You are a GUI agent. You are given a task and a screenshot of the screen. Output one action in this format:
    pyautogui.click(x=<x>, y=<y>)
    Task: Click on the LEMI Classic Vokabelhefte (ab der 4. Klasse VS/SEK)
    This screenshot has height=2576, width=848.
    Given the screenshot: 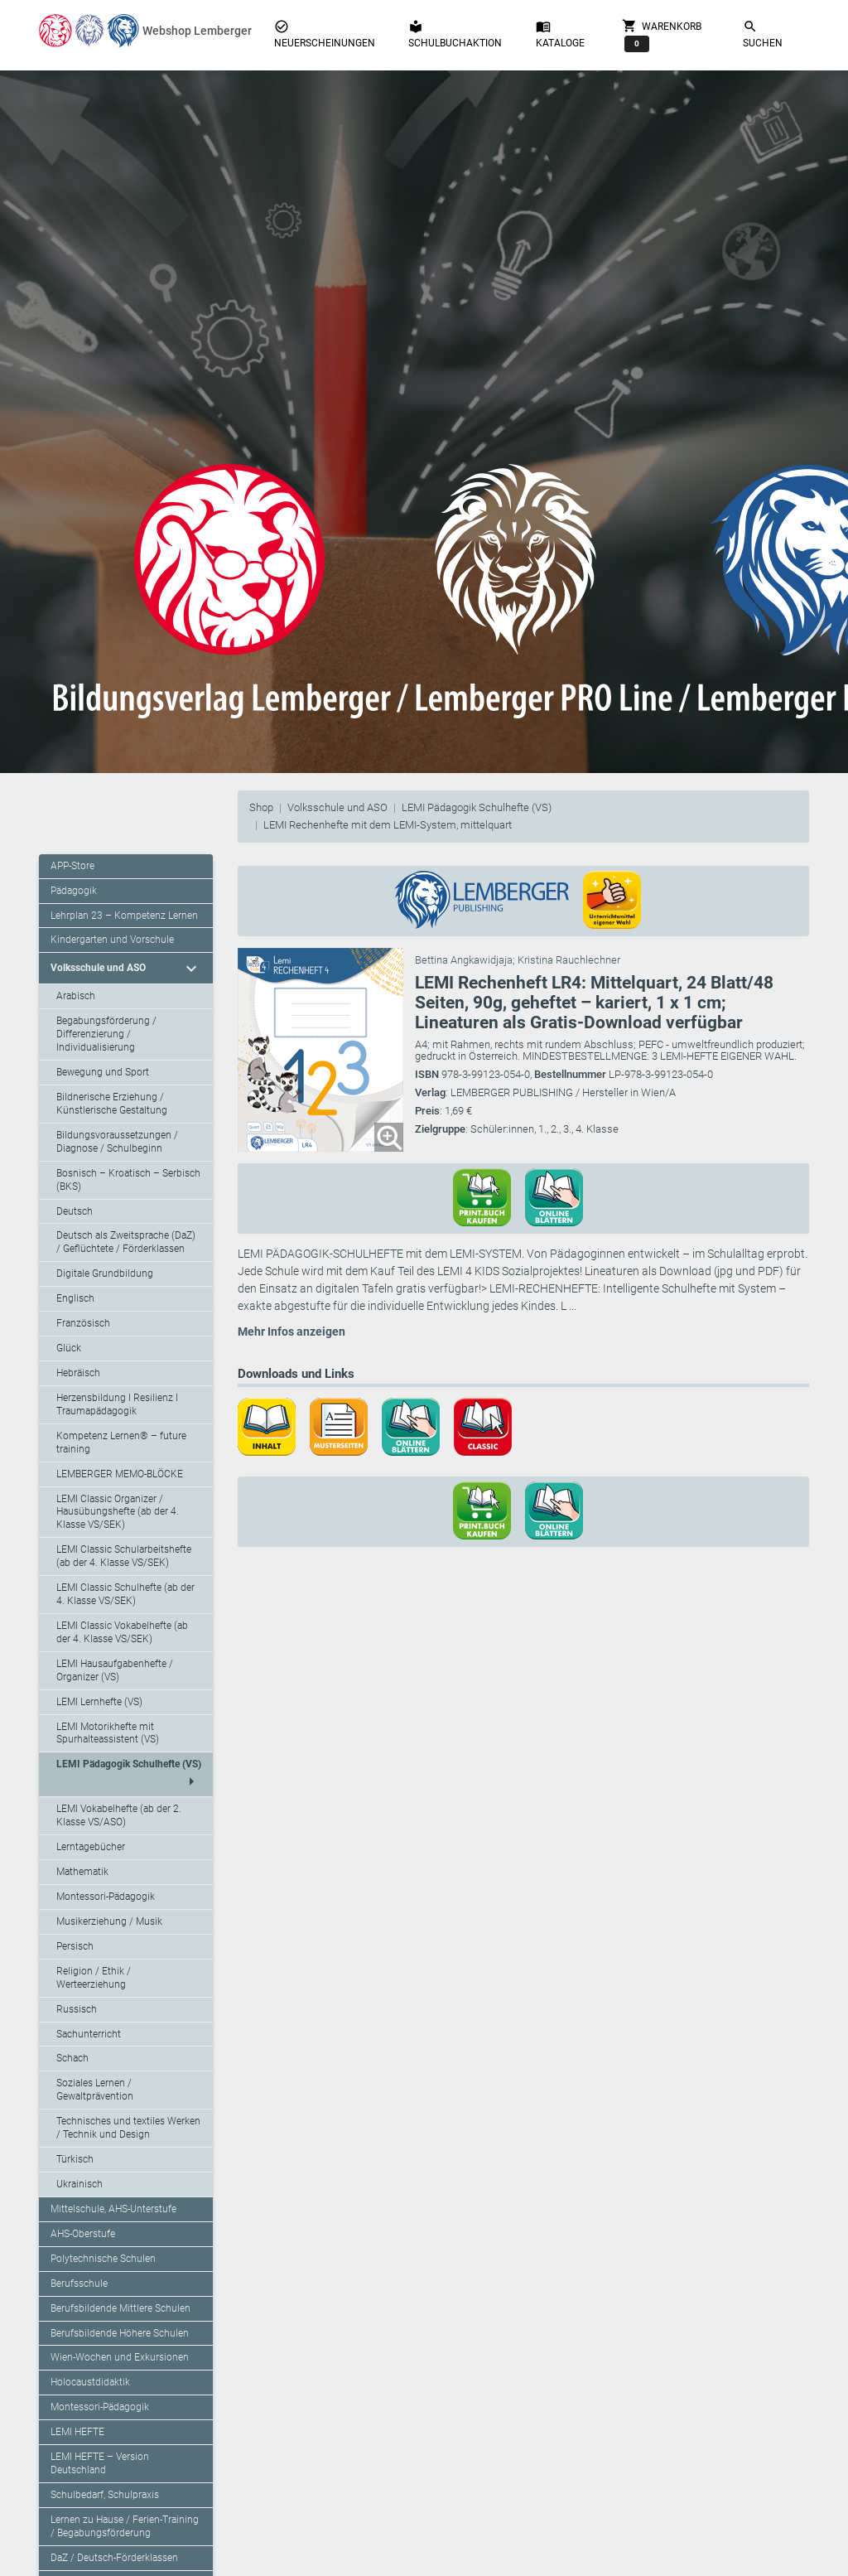 What is the action you would take?
    pyautogui.click(x=122, y=1632)
    